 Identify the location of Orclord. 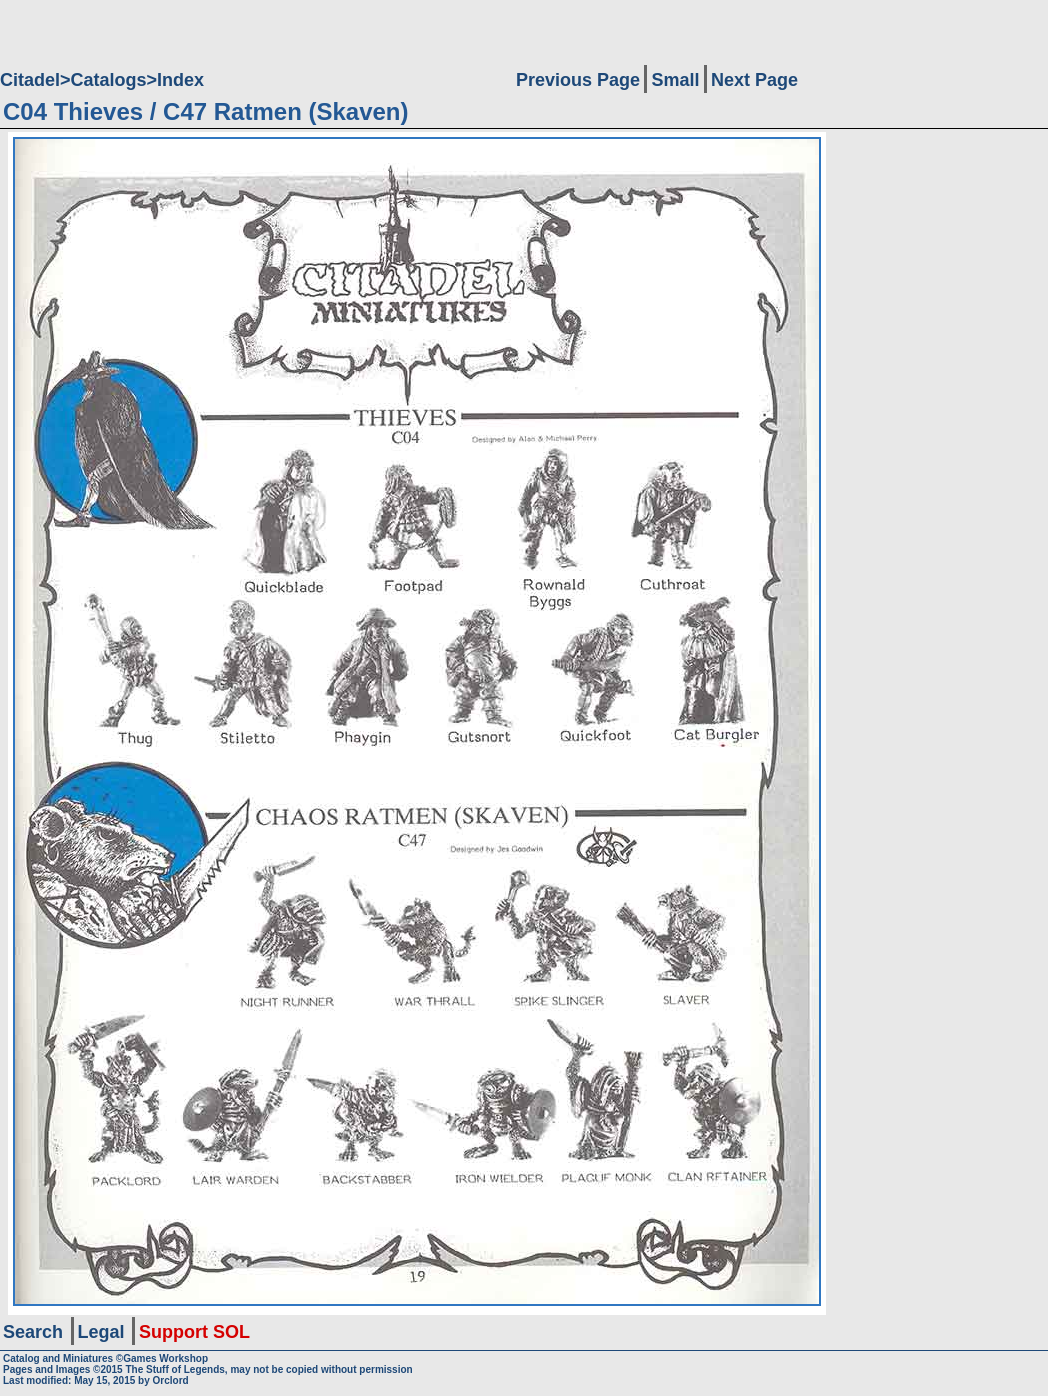
(171, 1380).